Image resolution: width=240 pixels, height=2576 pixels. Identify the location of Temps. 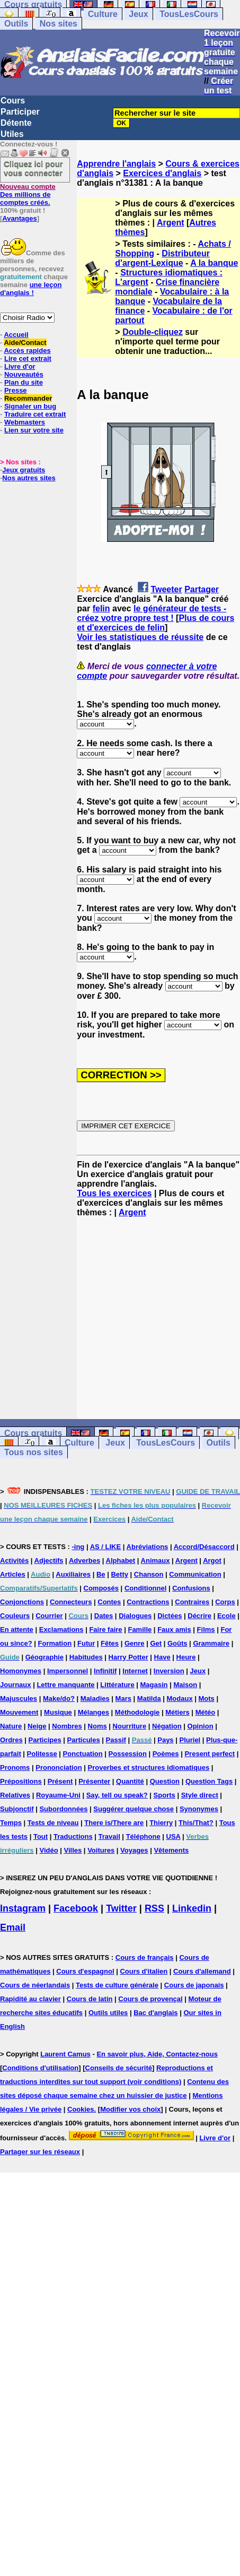
(11, 1823).